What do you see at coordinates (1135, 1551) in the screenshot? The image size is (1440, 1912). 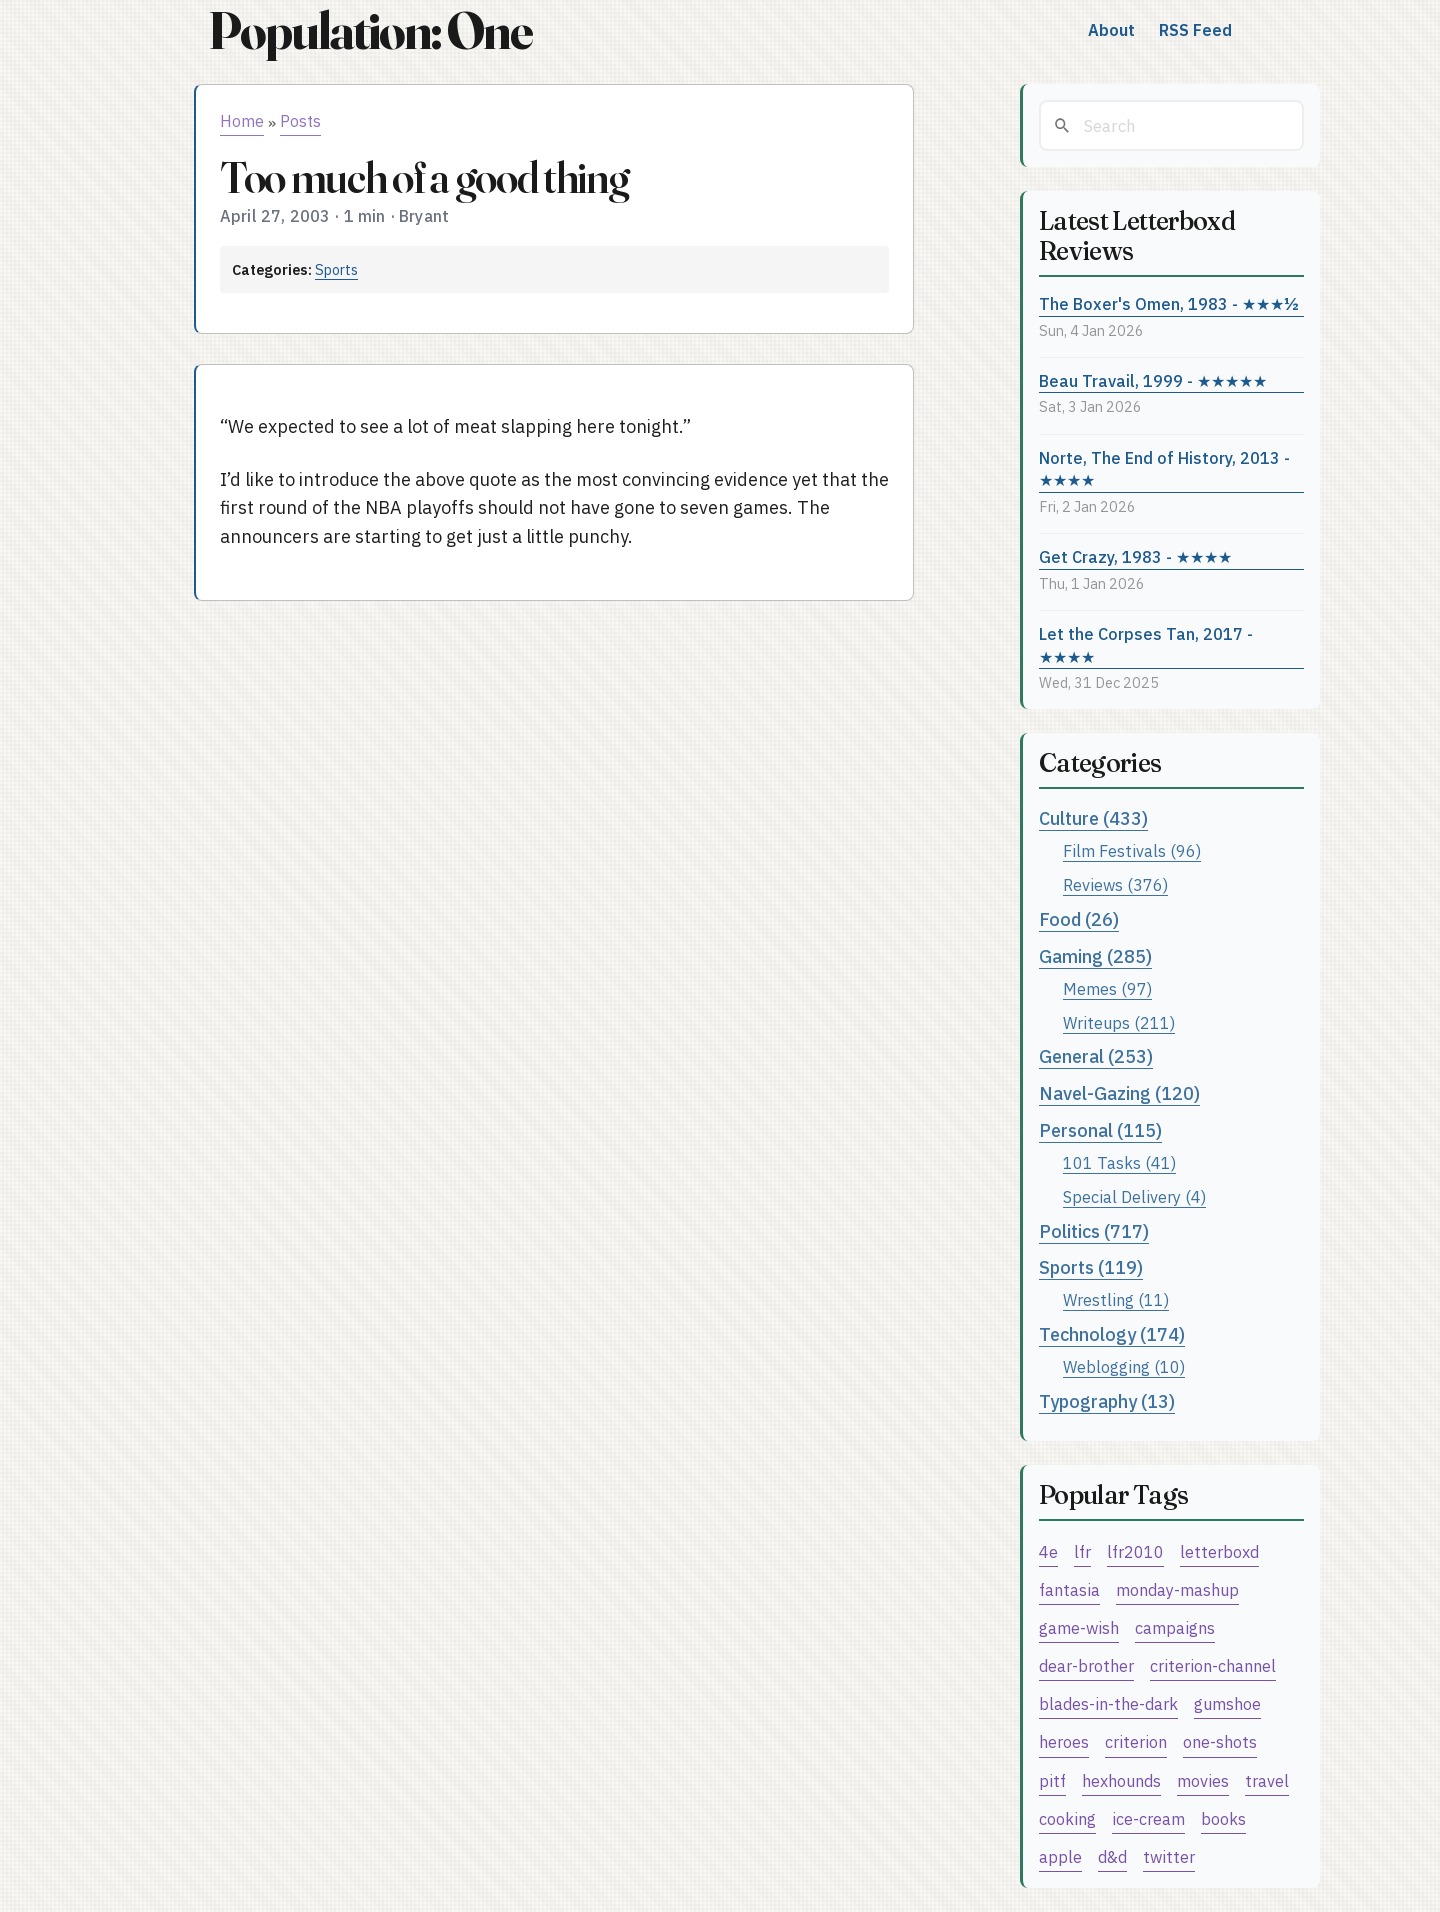 I see `lfr2010` at bounding box center [1135, 1551].